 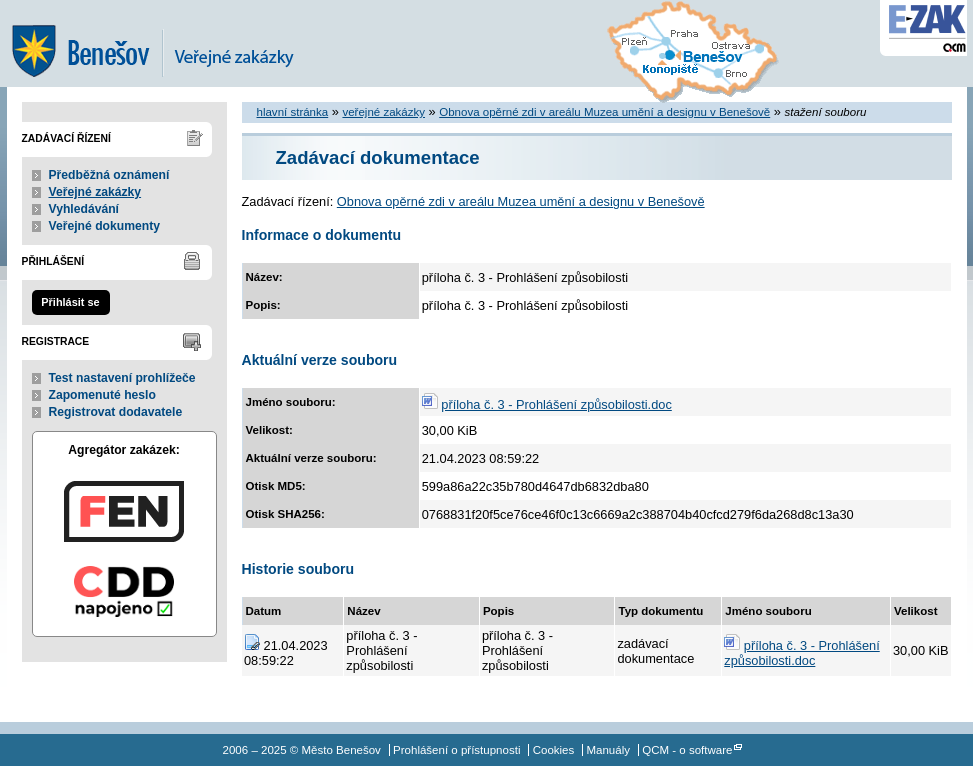 What do you see at coordinates (95, 192) in the screenshot?
I see `Veřejné zakázky` at bounding box center [95, 192].